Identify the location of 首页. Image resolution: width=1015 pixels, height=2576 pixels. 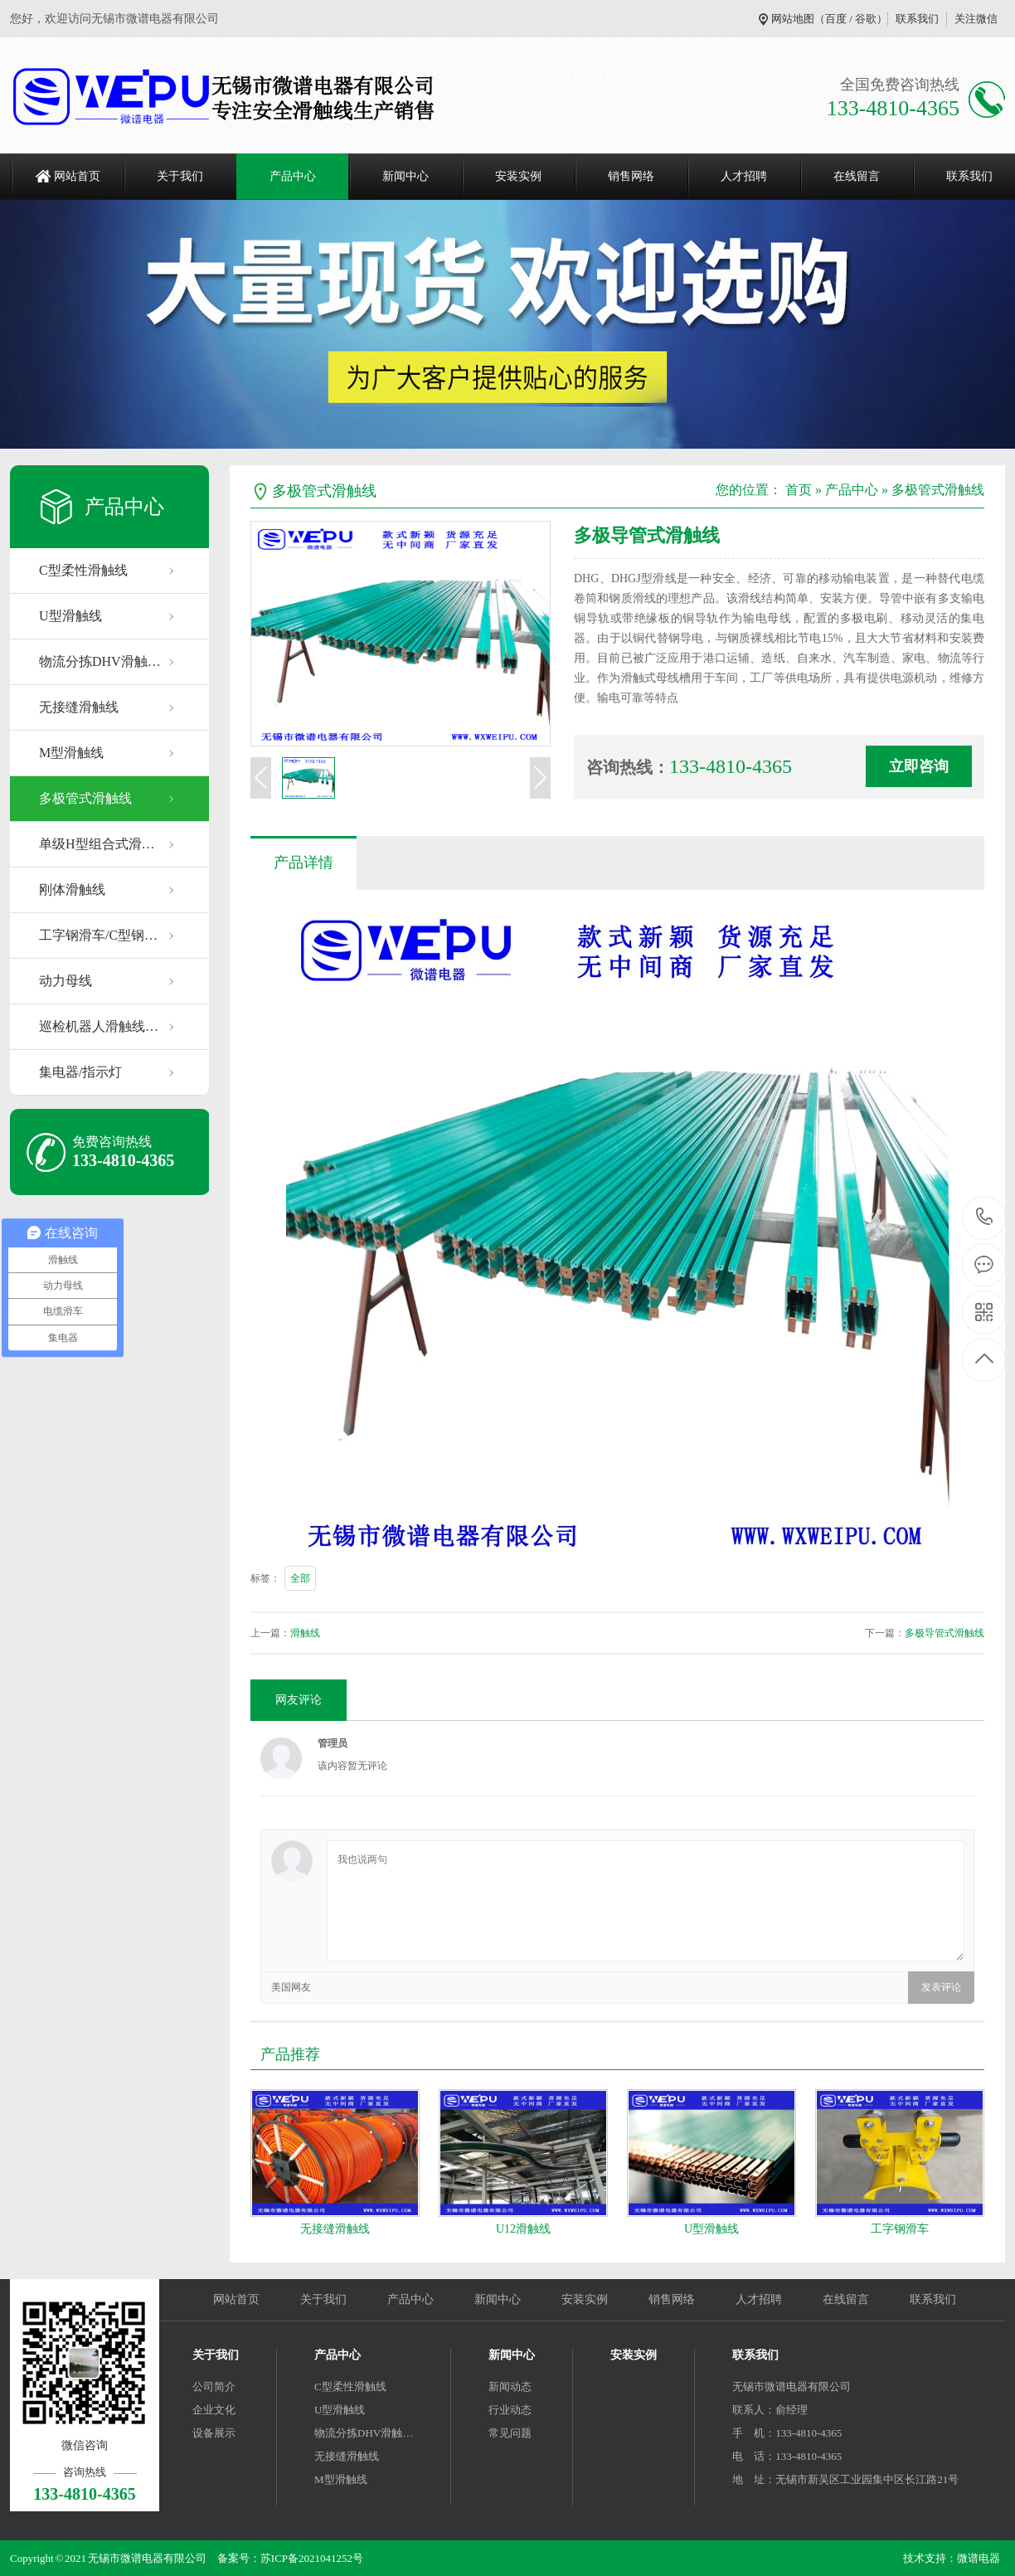
(798, 490).